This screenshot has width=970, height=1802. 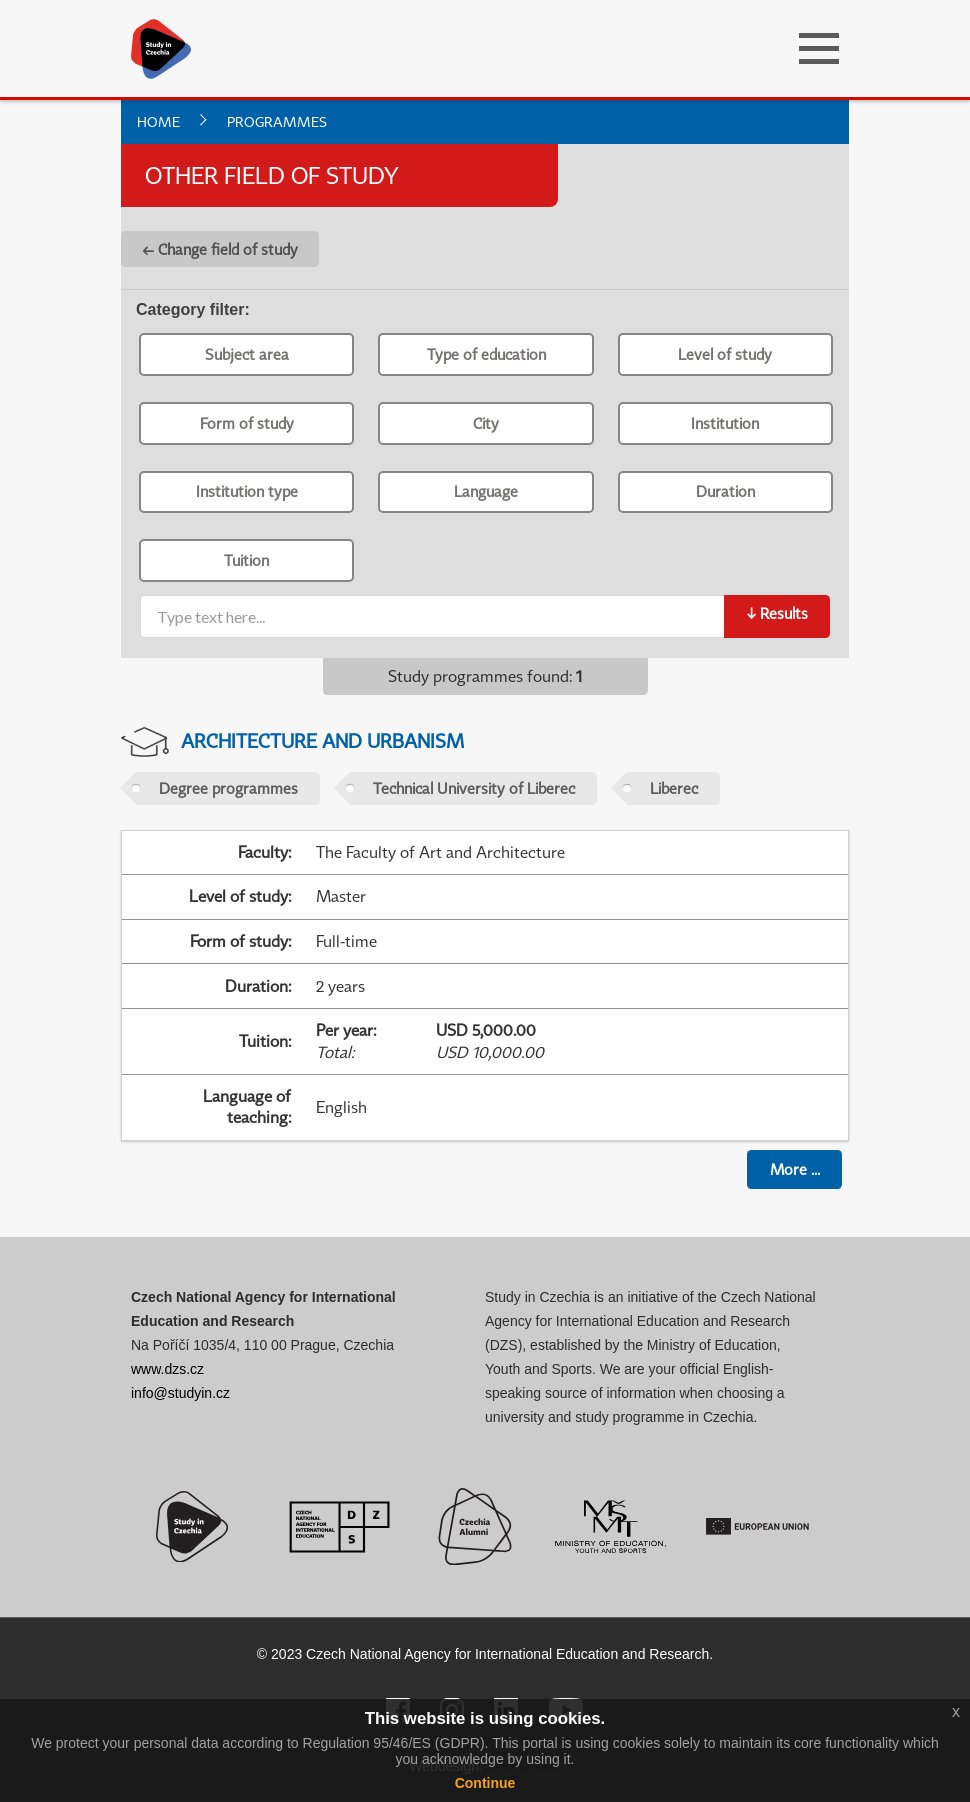 I want to click on Home, so click(x=158, y=121).